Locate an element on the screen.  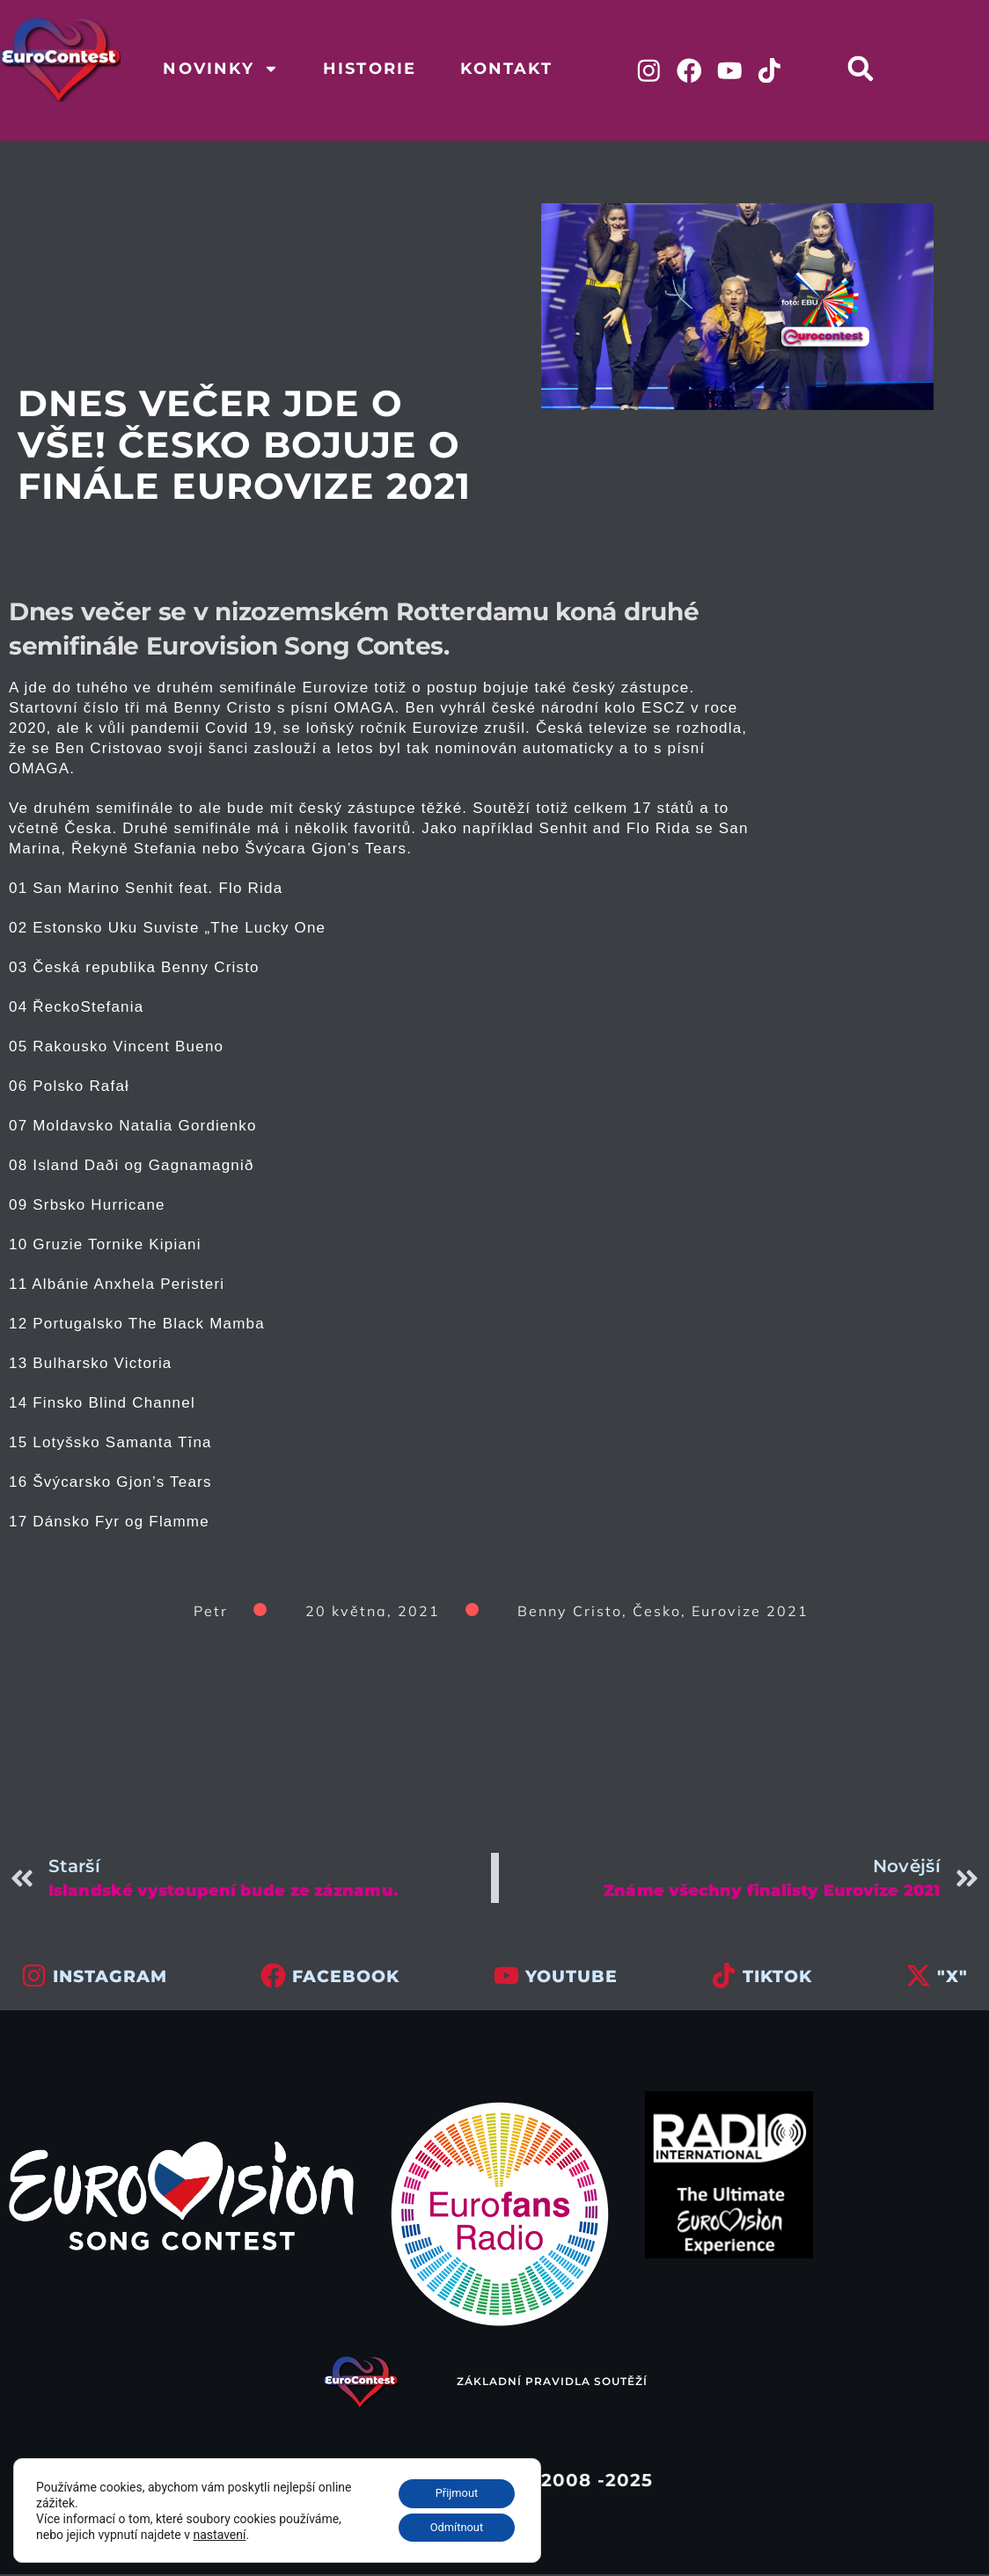
tiktok is located at coordinates (777, 1978).